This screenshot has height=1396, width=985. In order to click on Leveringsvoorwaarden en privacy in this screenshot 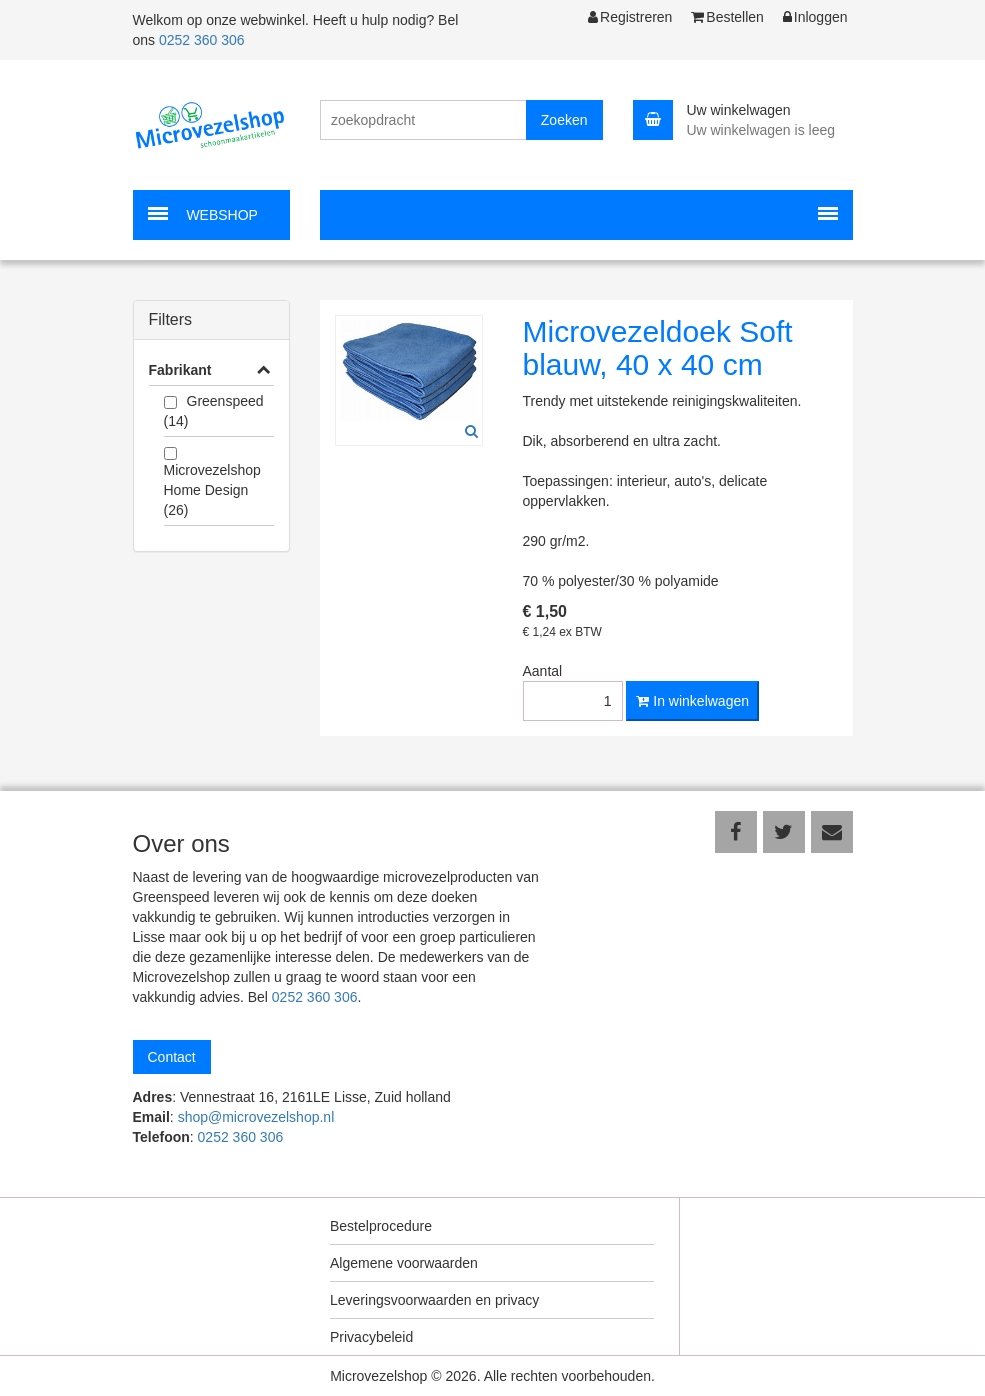, I will do `click(434, 1300)`.